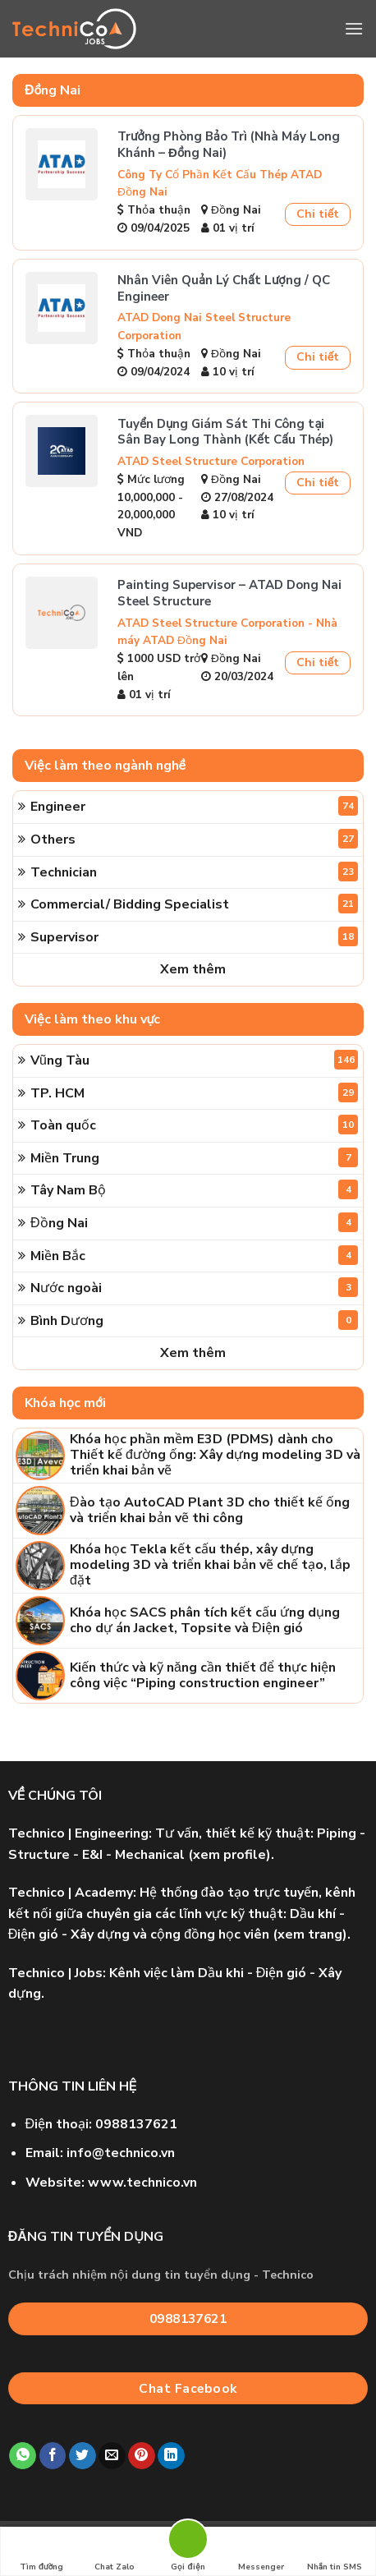 The image size is (376, 2576). I want to click on Nhắn tin SMS, so click(334, 2552).